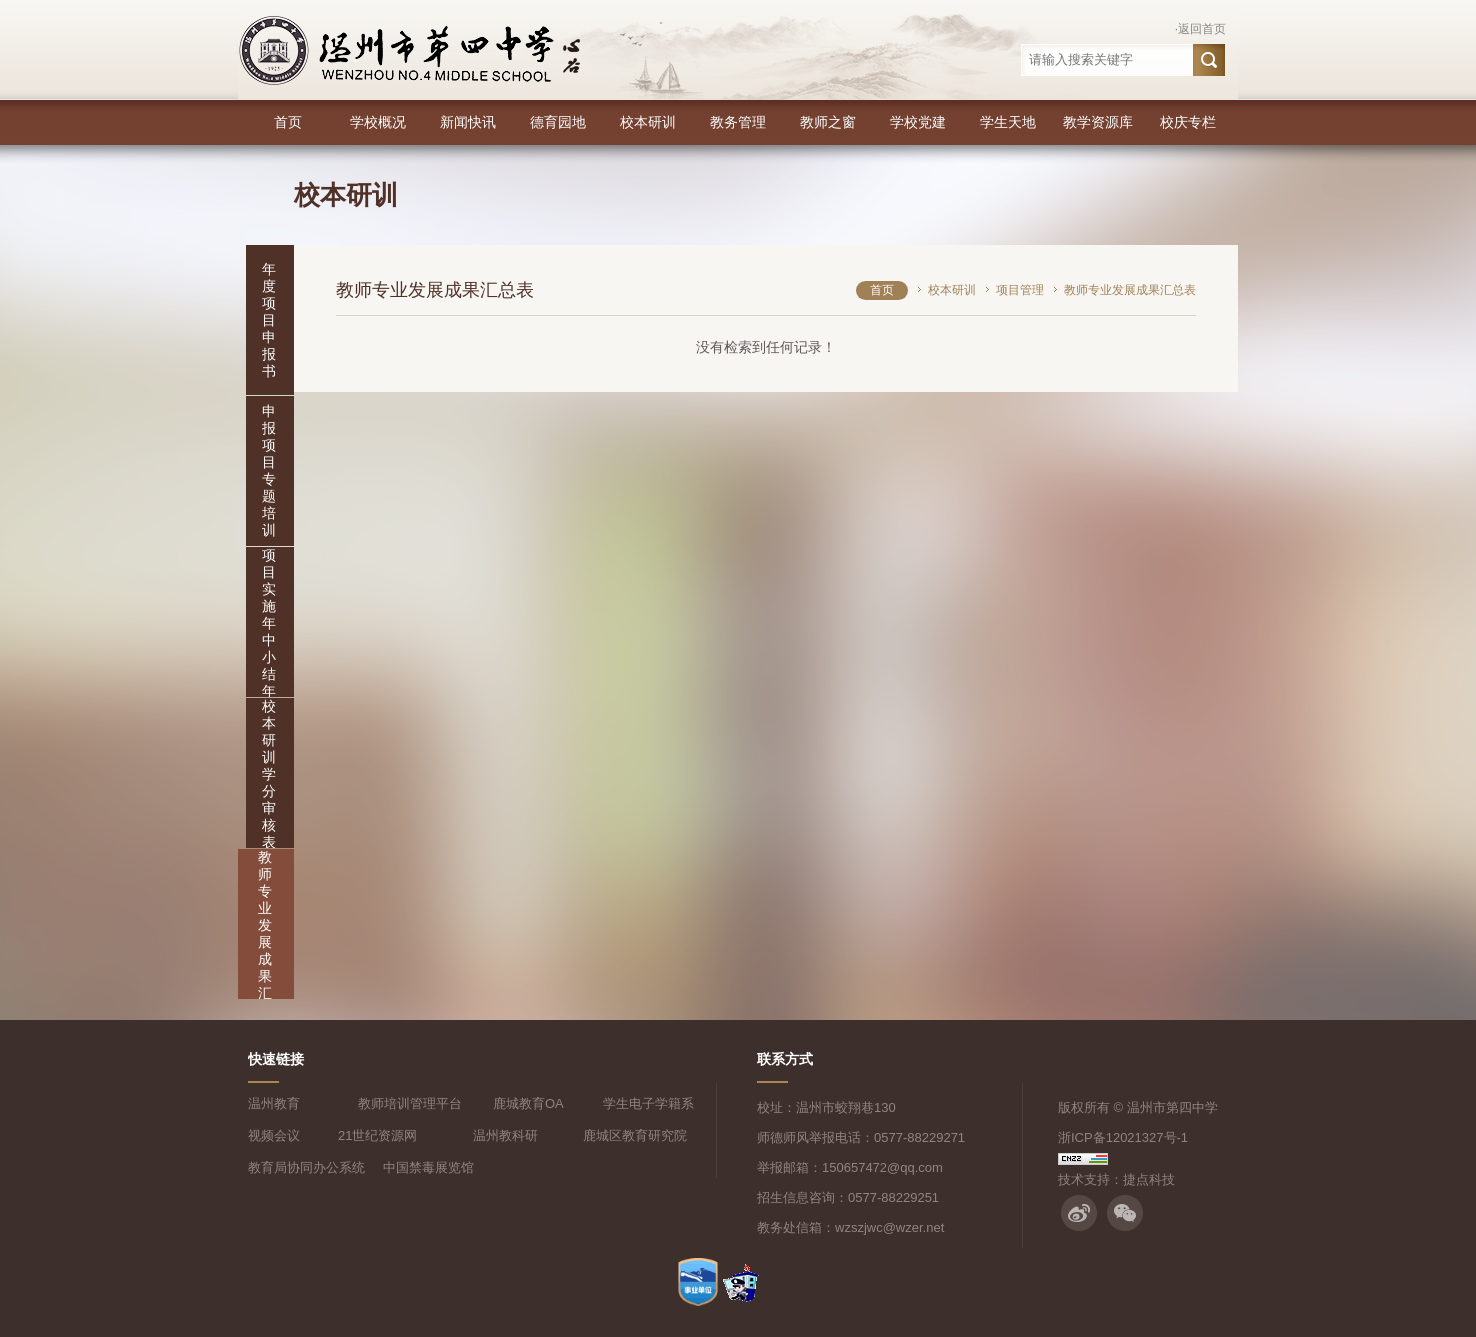 The width and height of the screenshot is (1476, 1337). I want to click on 教师之窗, so click(828, 122).